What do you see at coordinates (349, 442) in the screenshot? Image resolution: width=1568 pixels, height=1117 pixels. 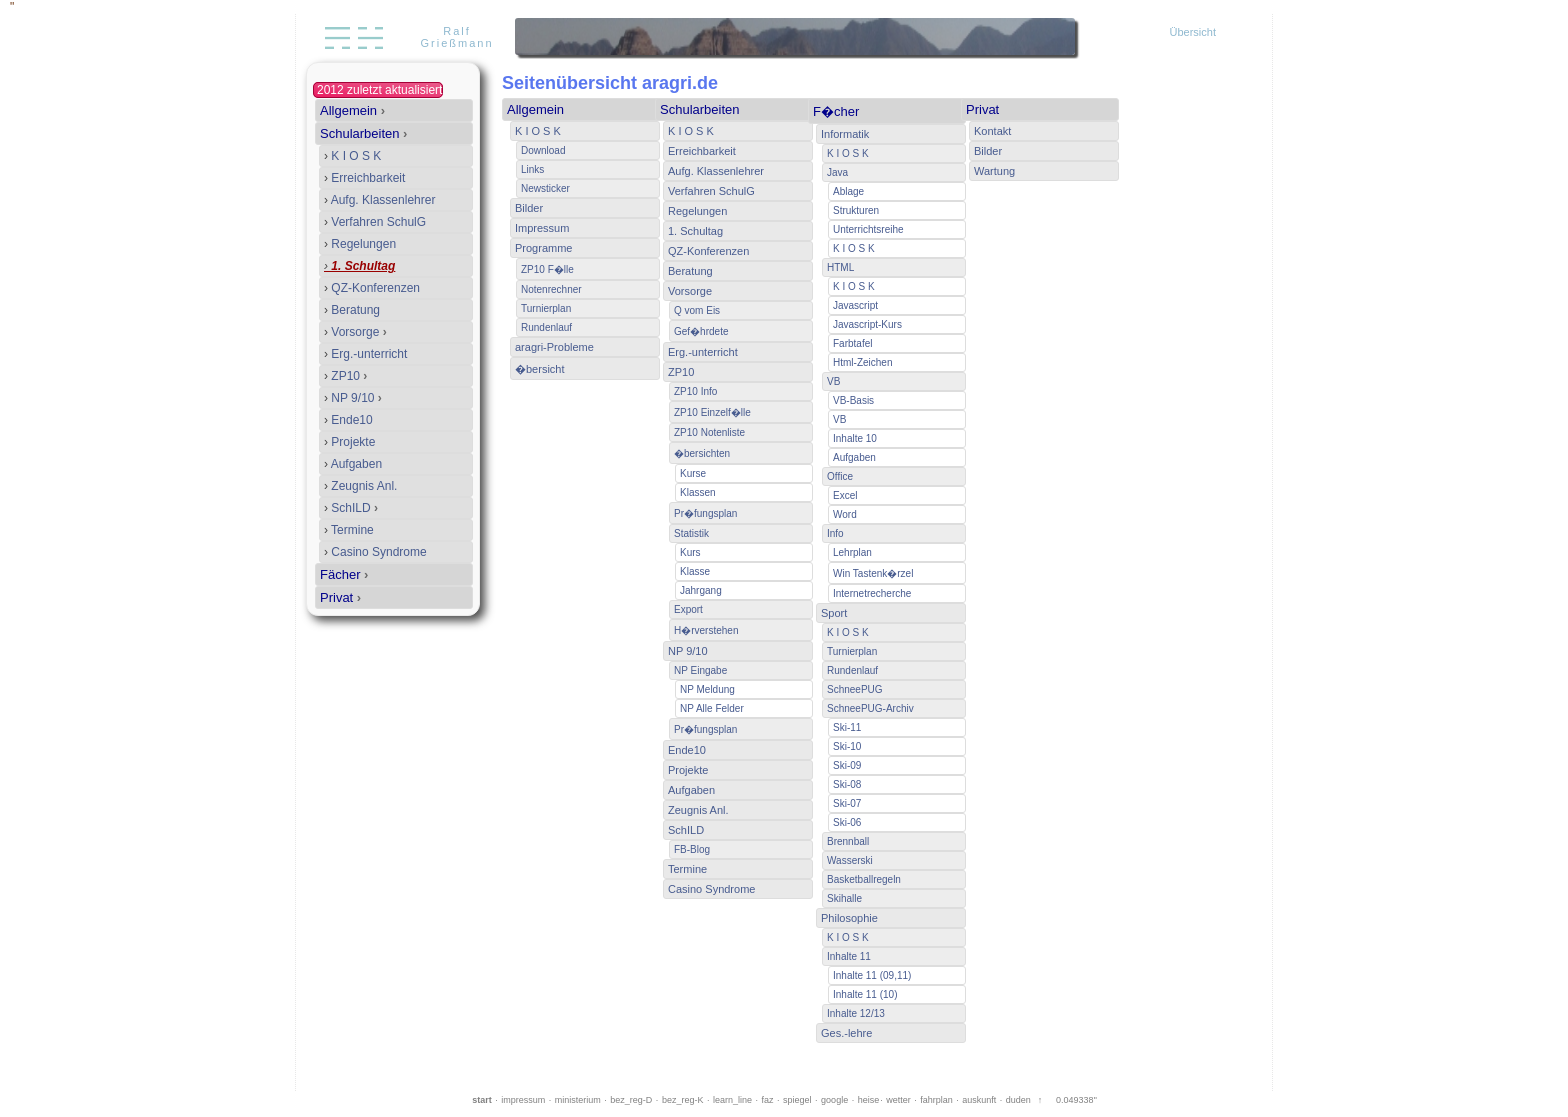 I see `Projekte` at bounding box center [349, 442].